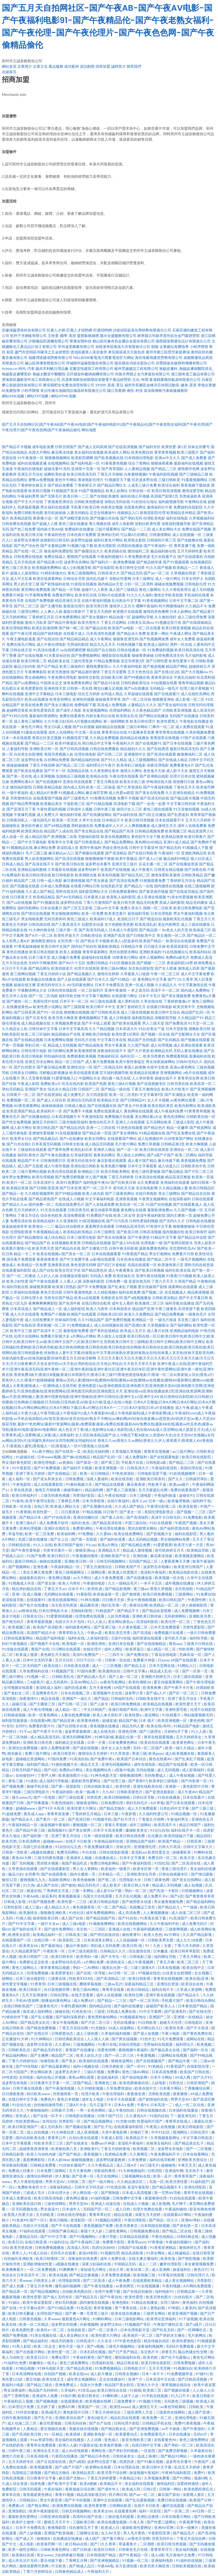 The image size is (218, 2576). What do you see at coordinates (151, 1479) in the screenshot?
I see `亚洲欧美日韩系列` at bounding box center [151, 1479].